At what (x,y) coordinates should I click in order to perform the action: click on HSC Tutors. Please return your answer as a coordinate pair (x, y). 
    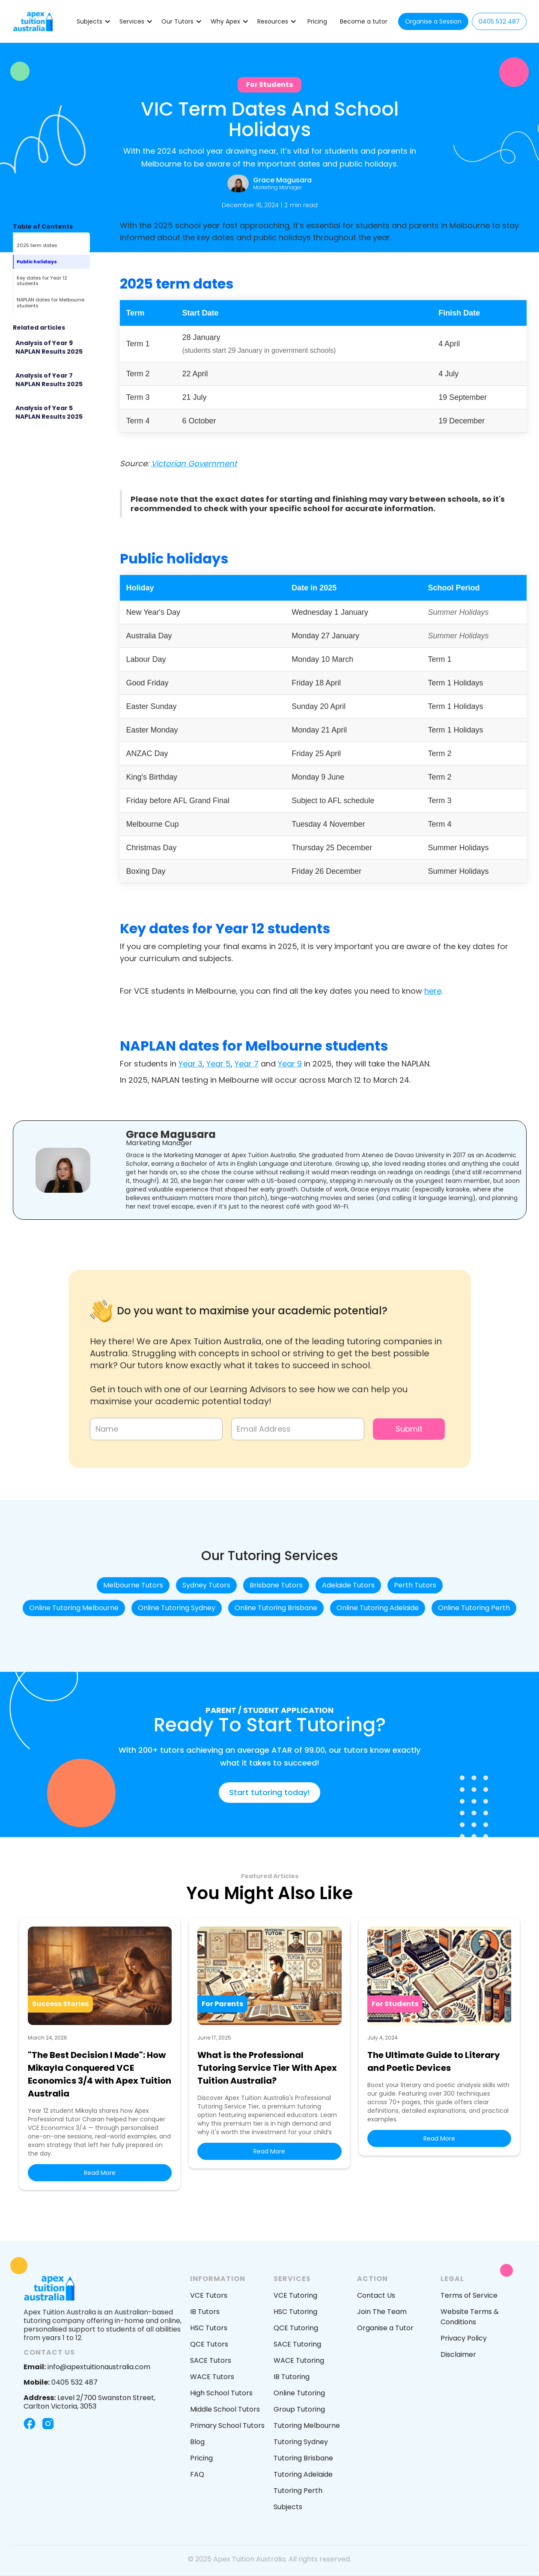
    Looking at the image, I should click on (208, 2328).